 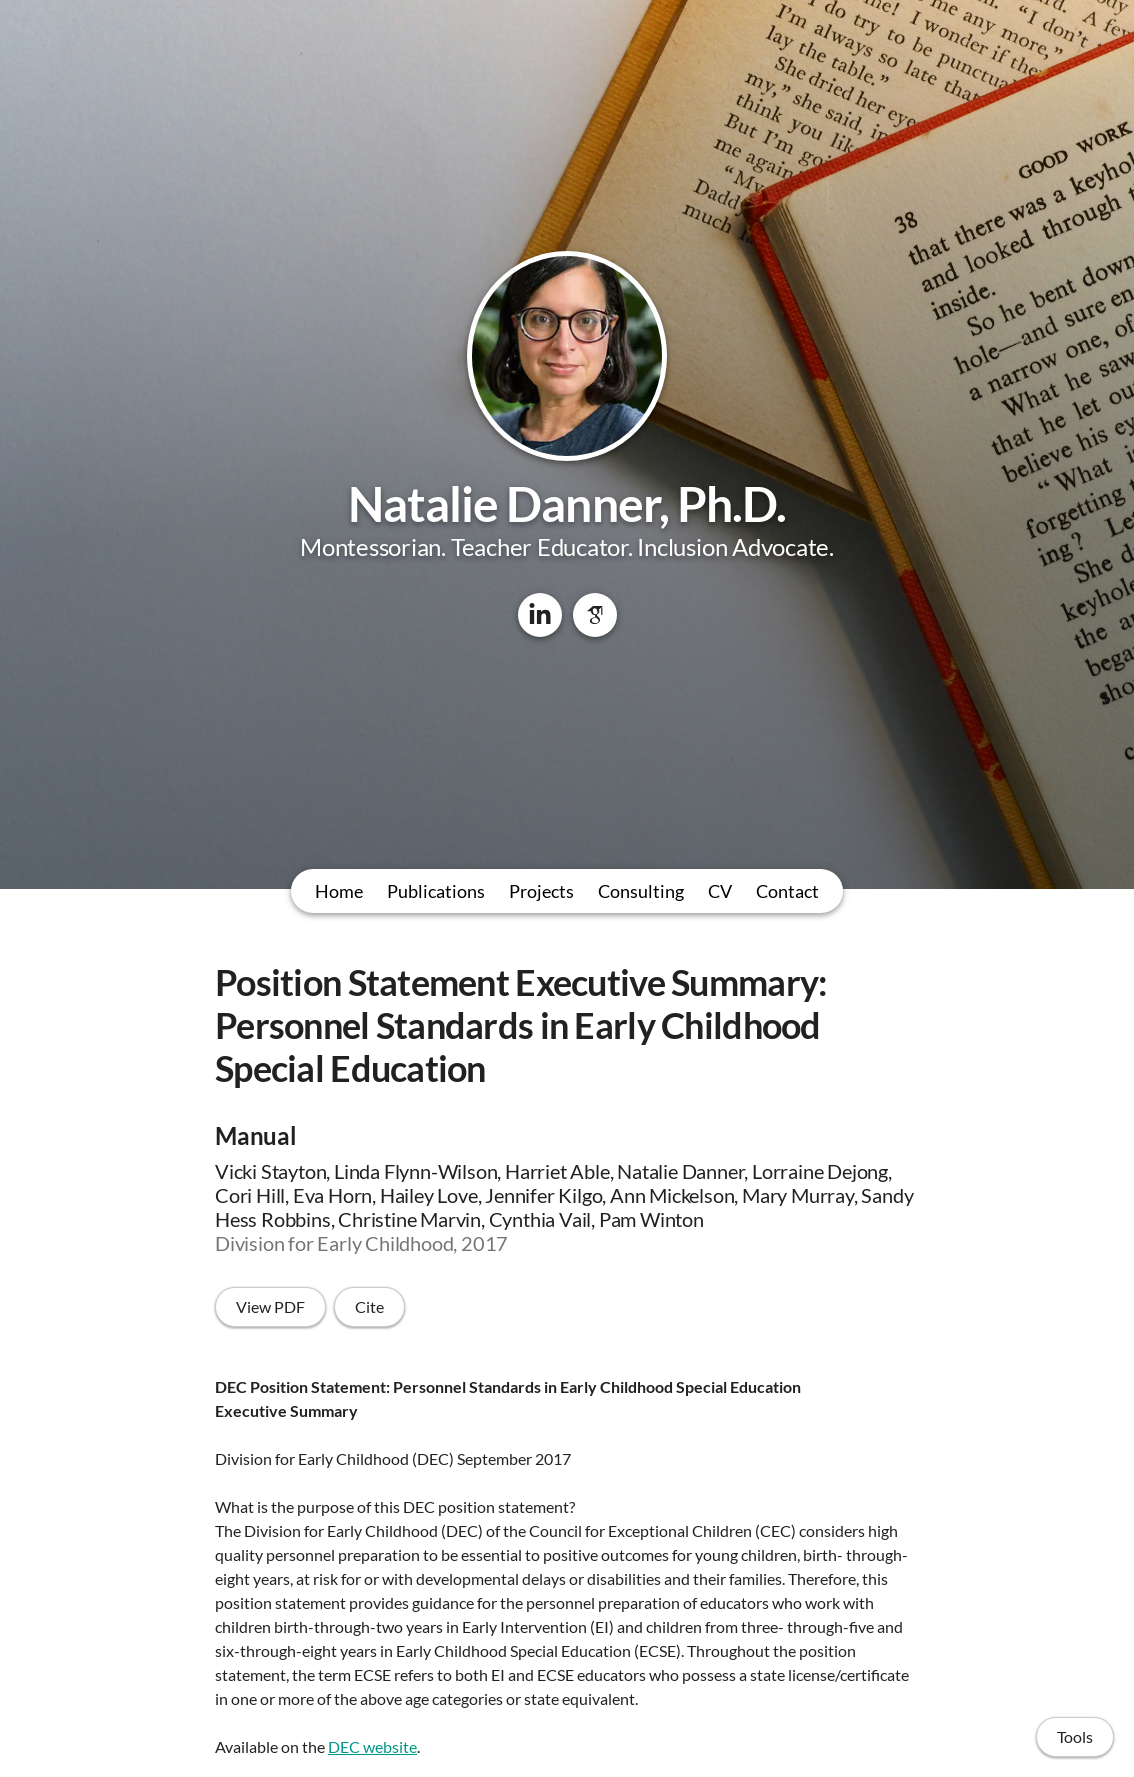 I want to click on Publications, so click(x=436, y=891).